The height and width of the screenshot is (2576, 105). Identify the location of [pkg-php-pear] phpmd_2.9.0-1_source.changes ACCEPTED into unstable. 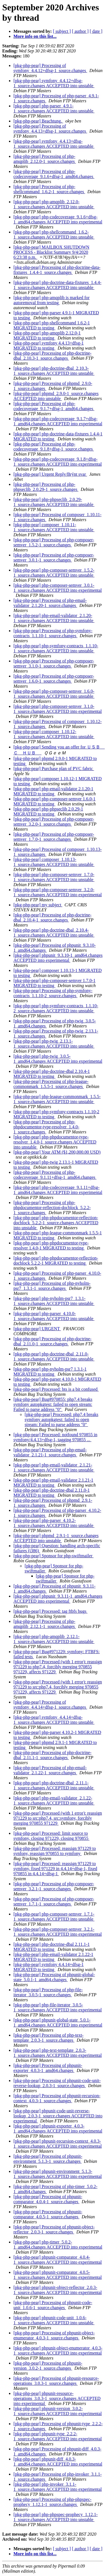
(56, 396).